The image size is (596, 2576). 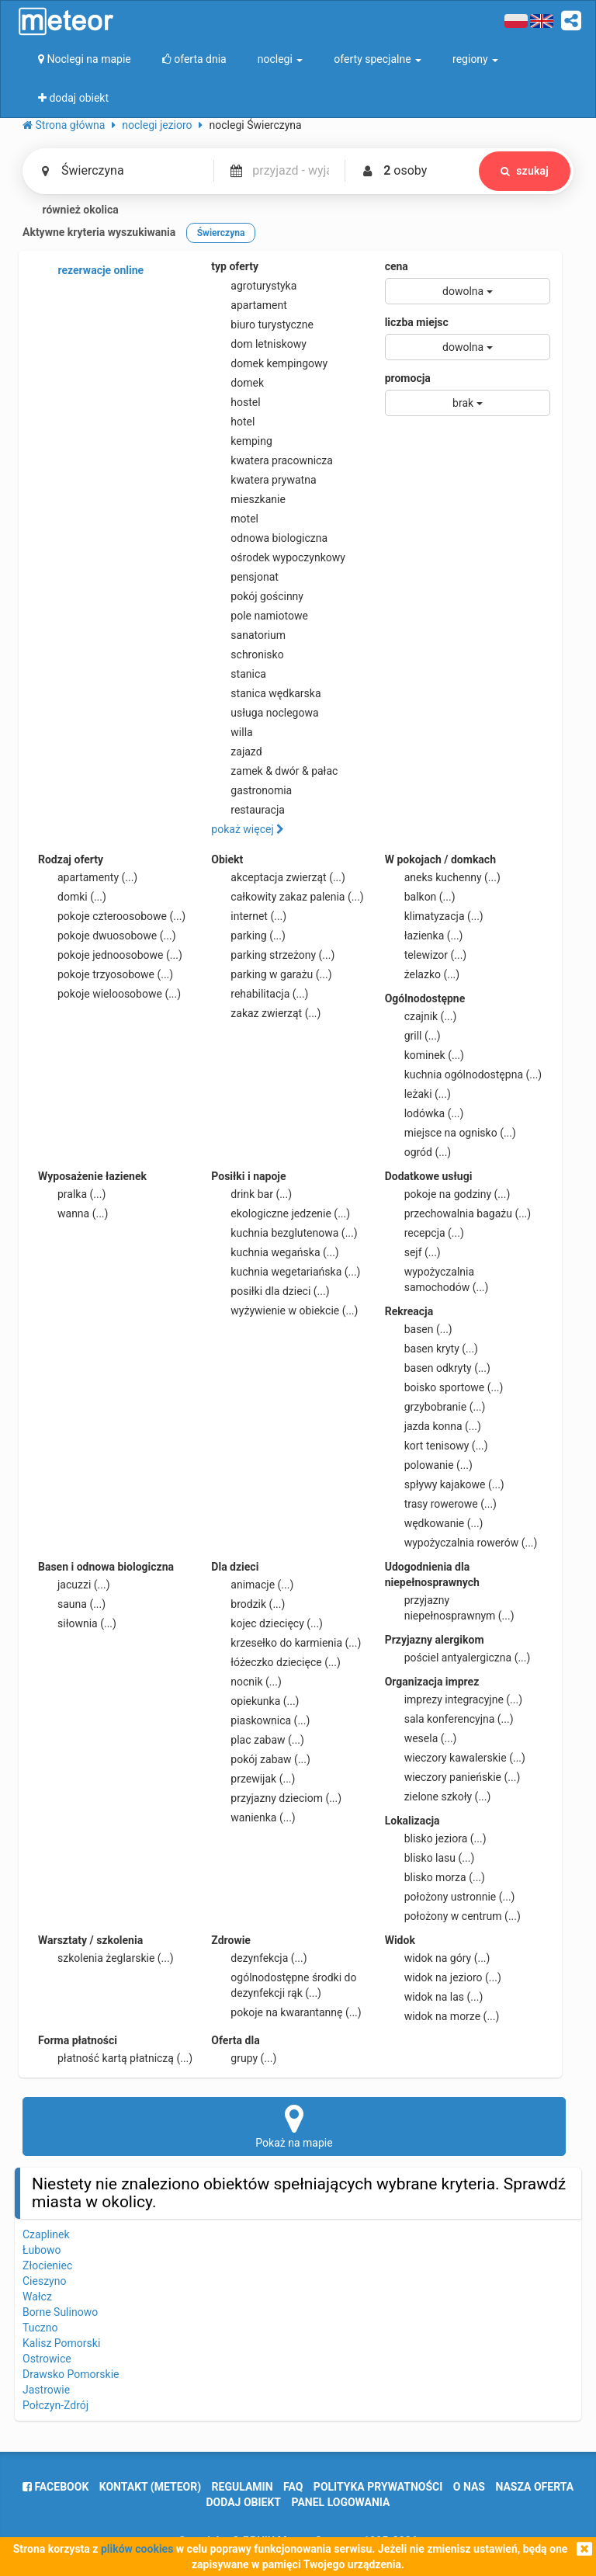 What do you see at coordinates (234, 518) in the screenshot?
I see `motel` at bounding box center [234, 518].